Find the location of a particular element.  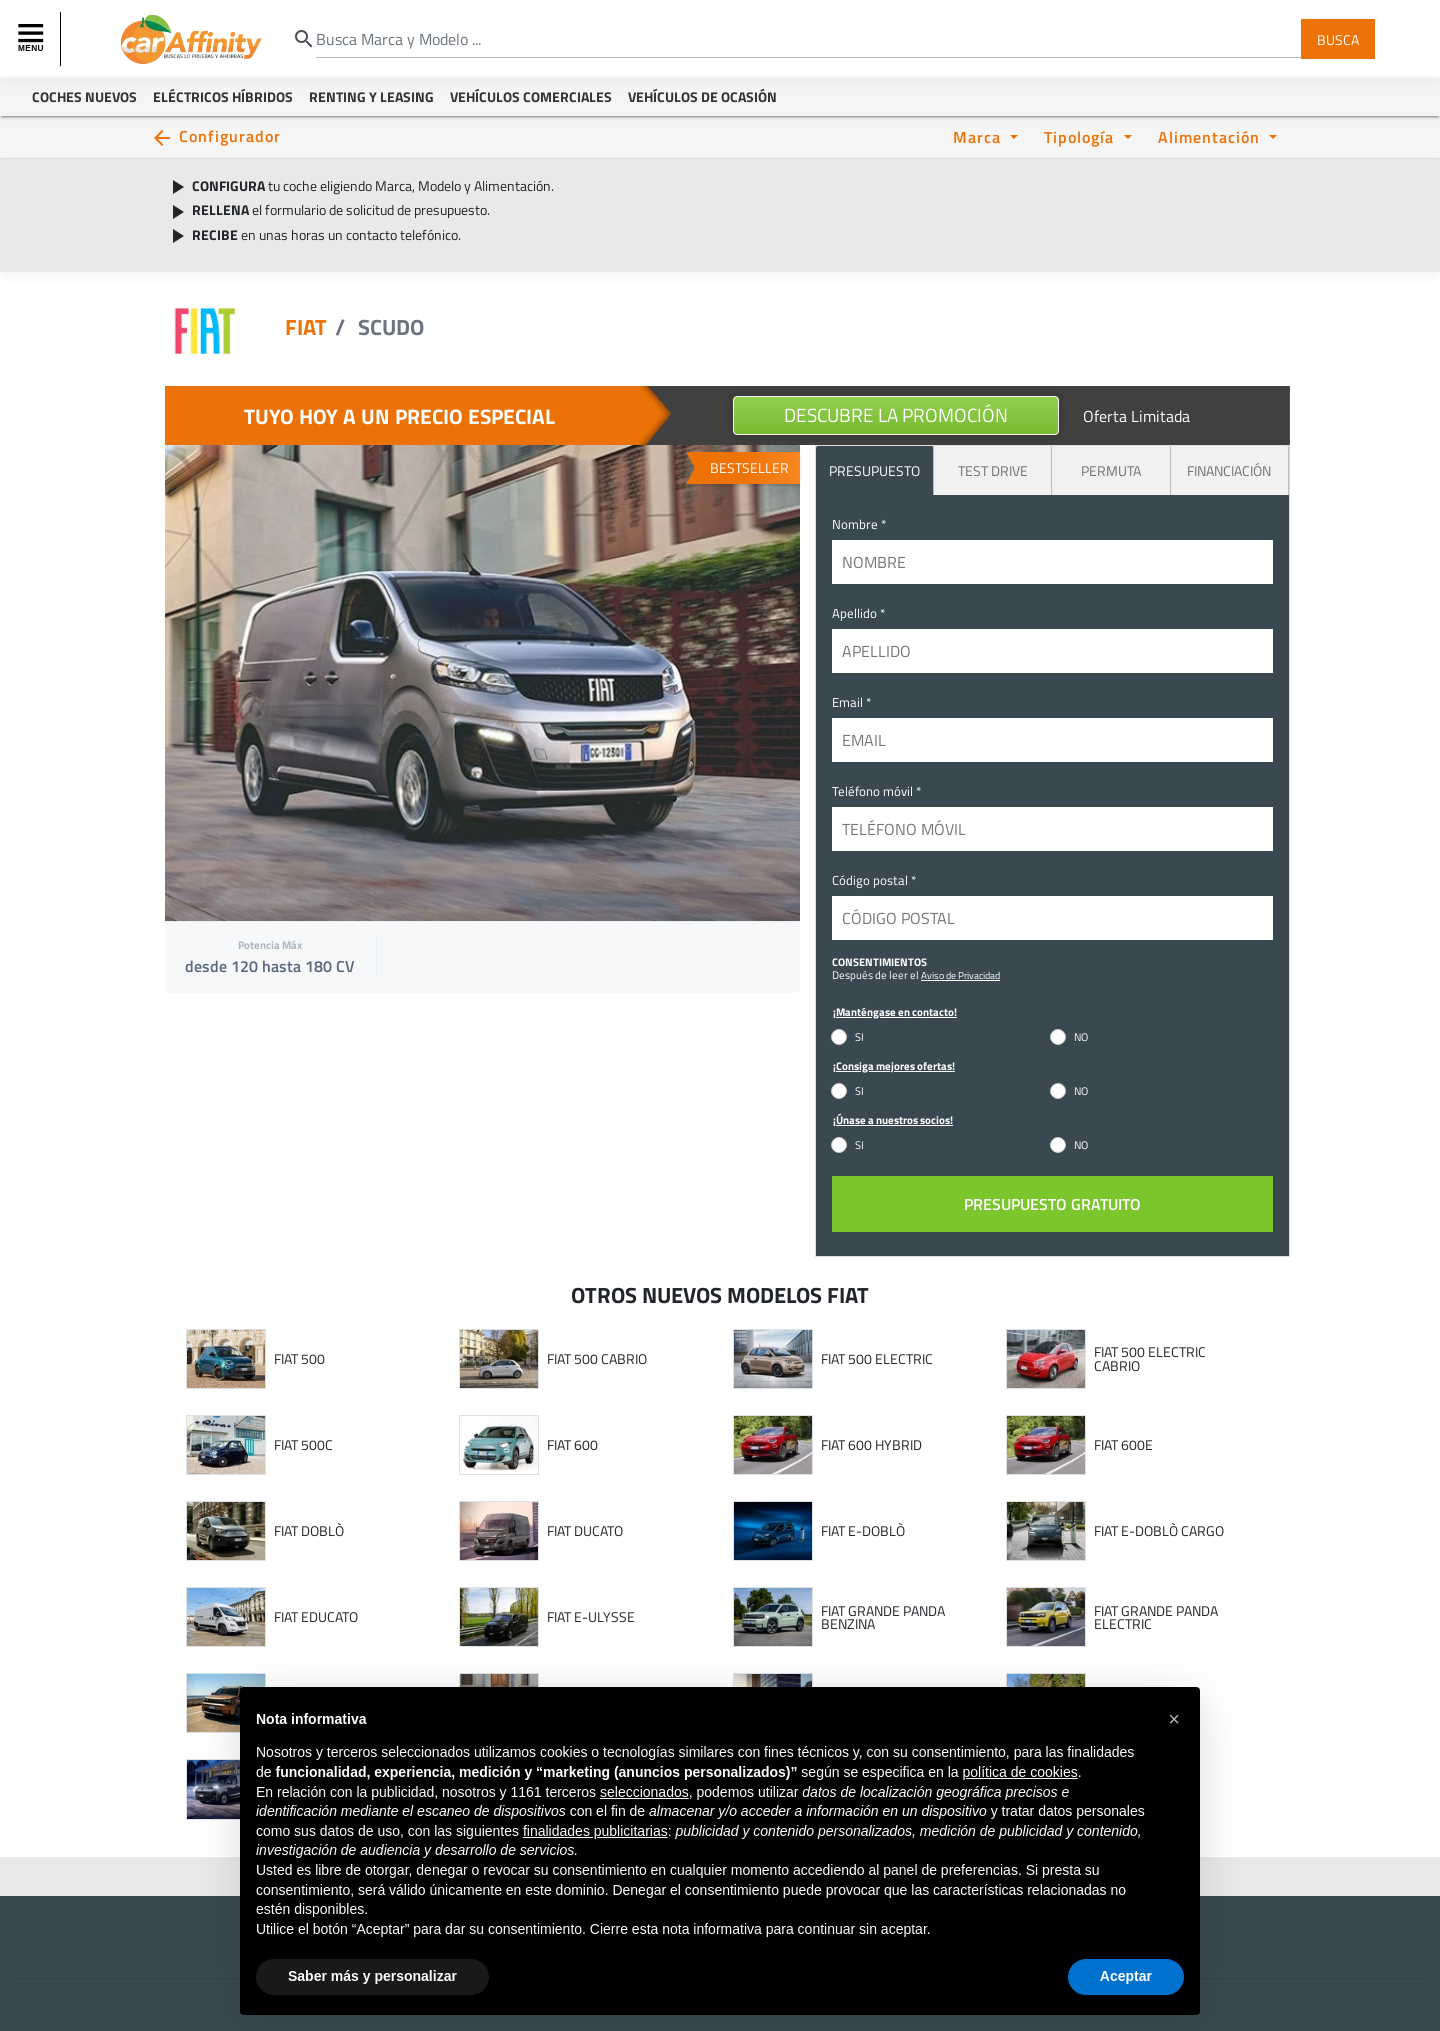

PRESUPUESTO [tab] is located at coordinates (874, 470).